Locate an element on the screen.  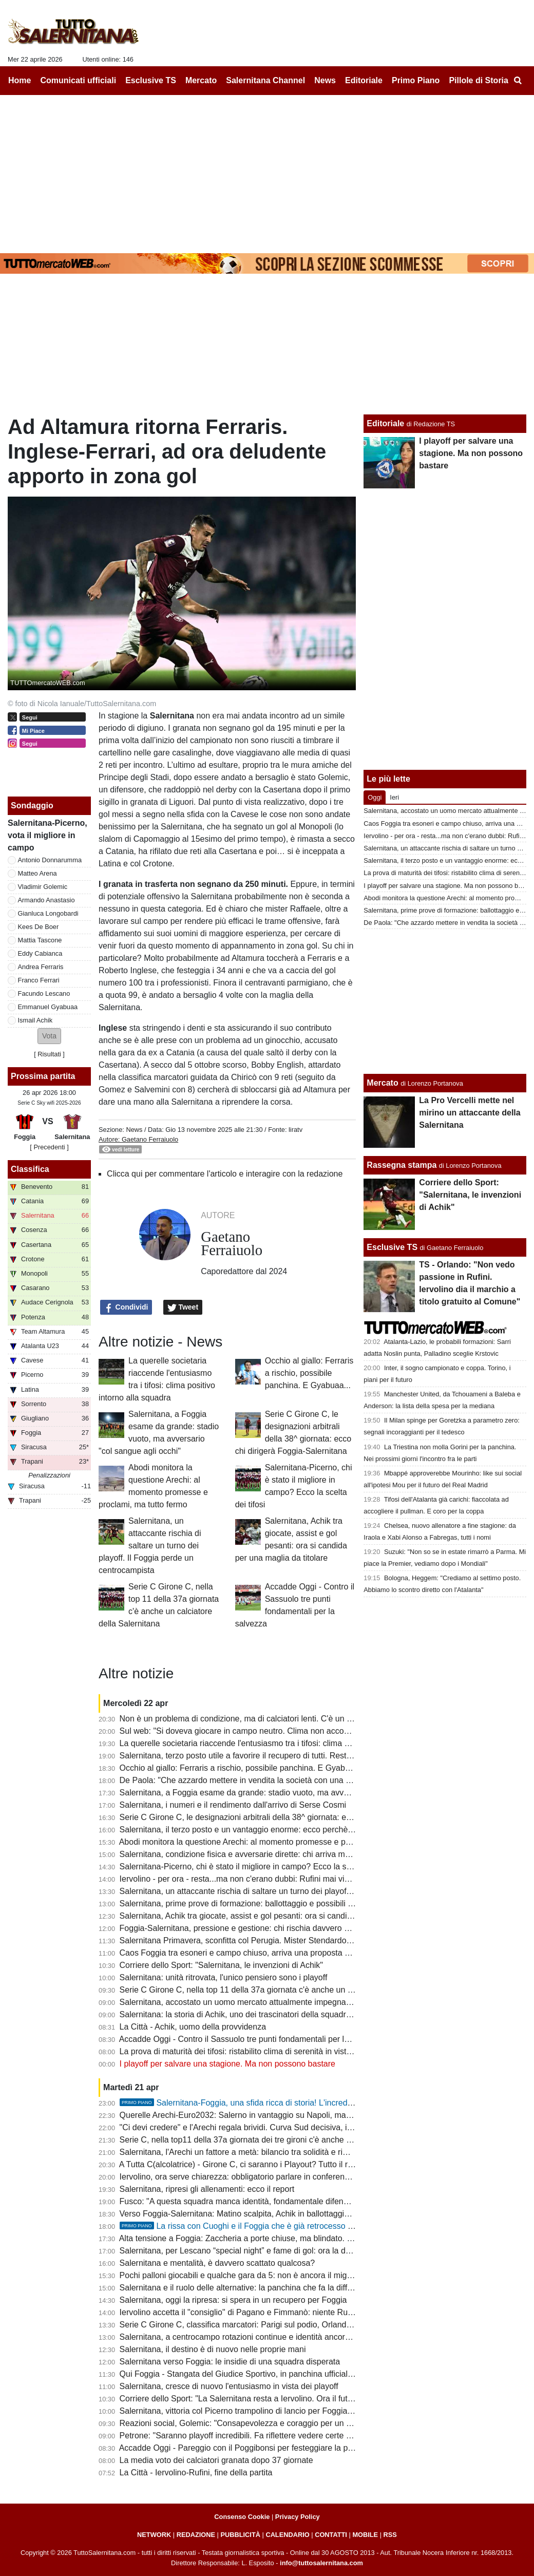
Petrone: "Saranno playoff incredibili. Fa riflettere vedere certe piazze come Salernitana, Catania o Ascoli" is located at coordinates (311, 2435).